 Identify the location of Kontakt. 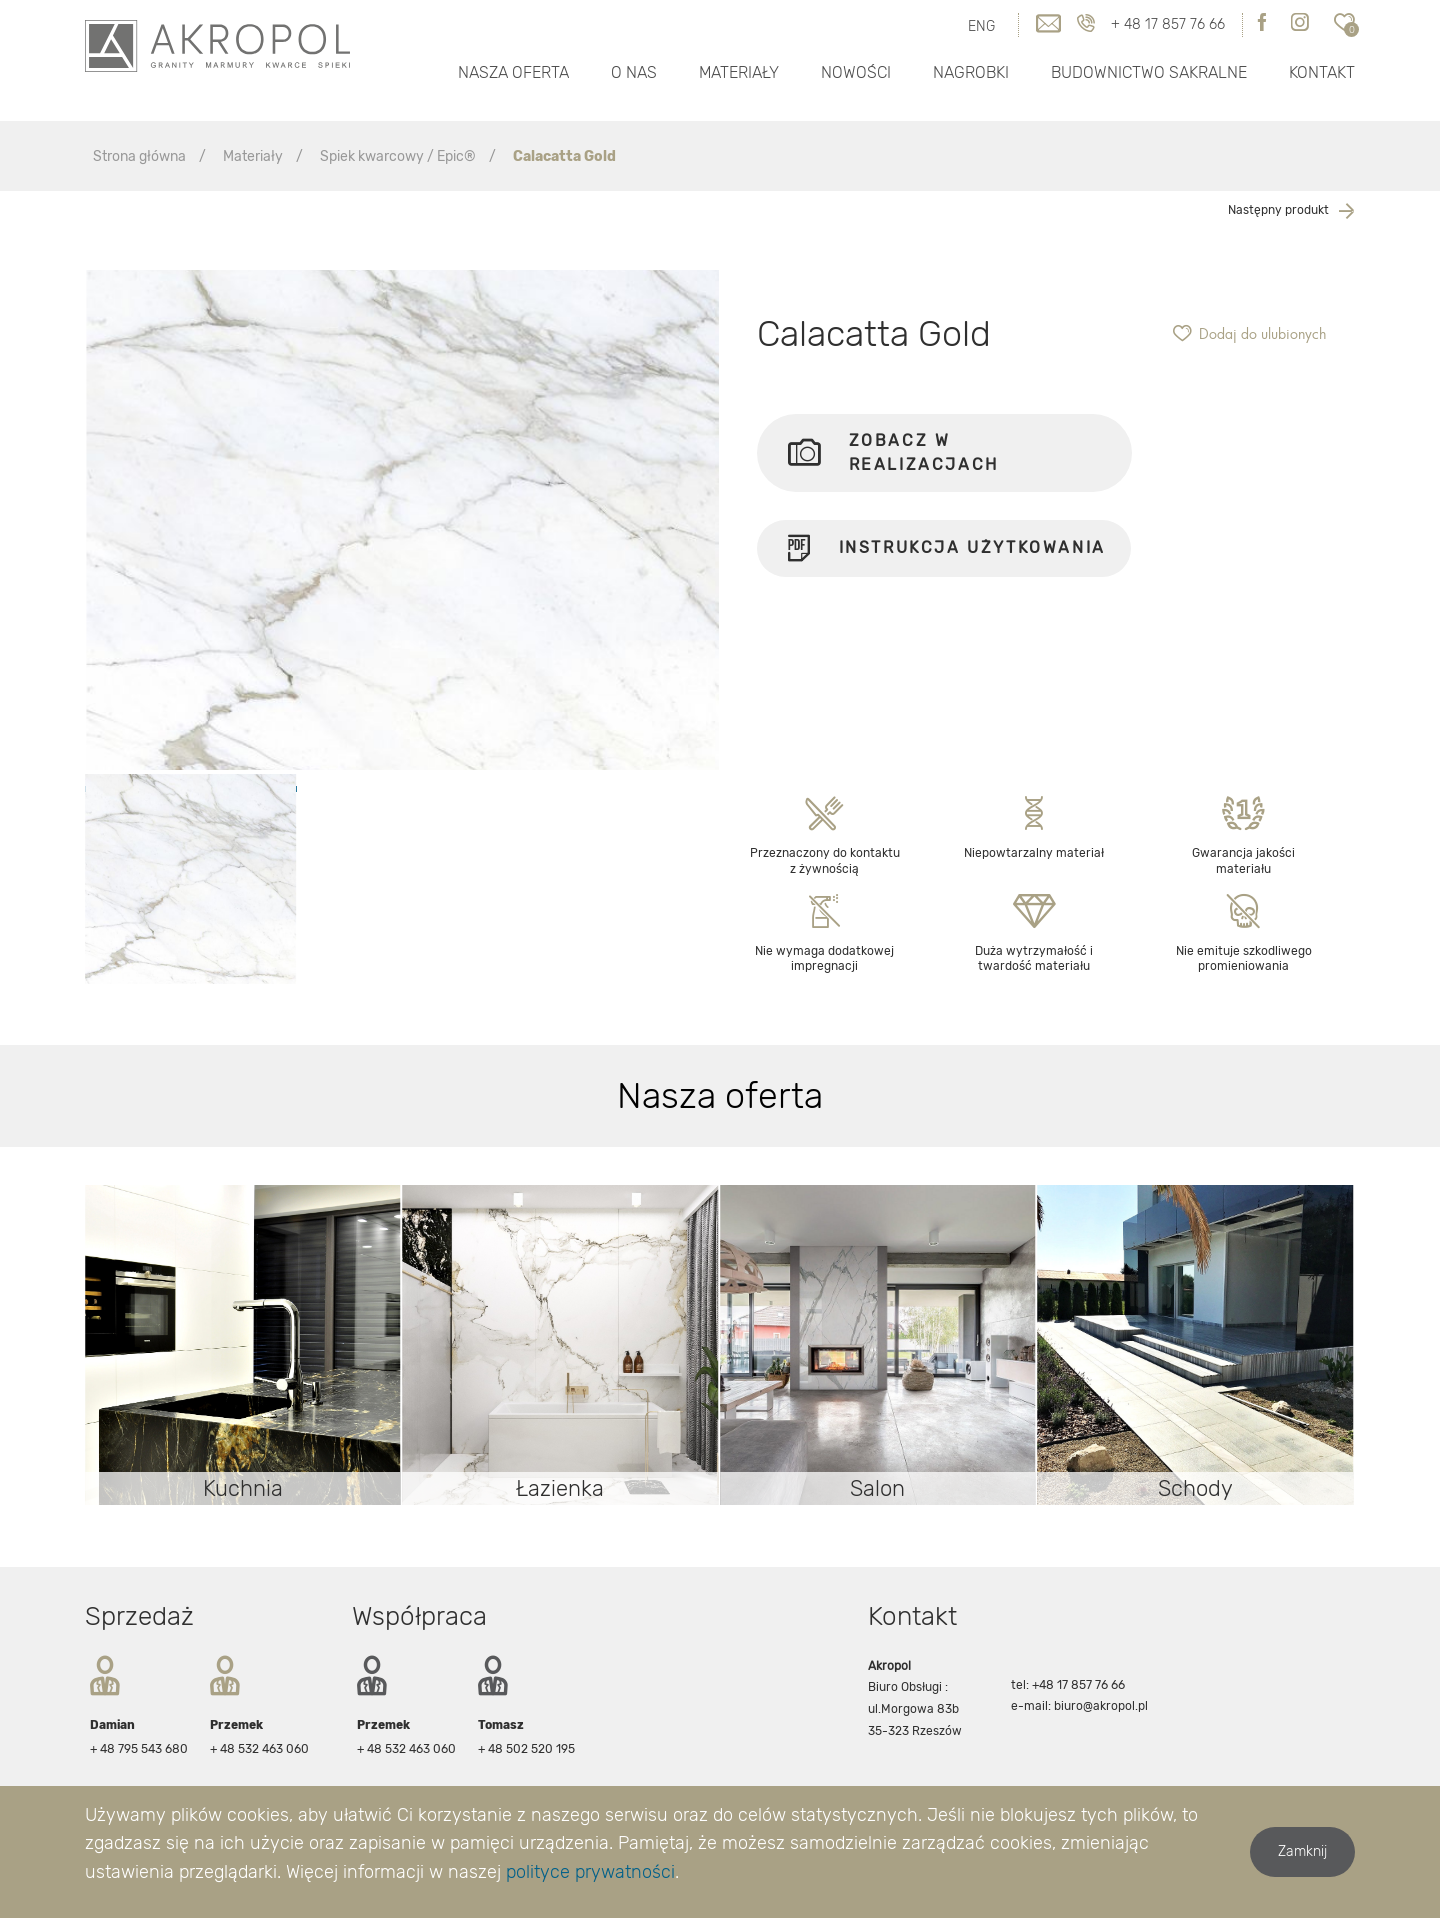
(1322, 72).